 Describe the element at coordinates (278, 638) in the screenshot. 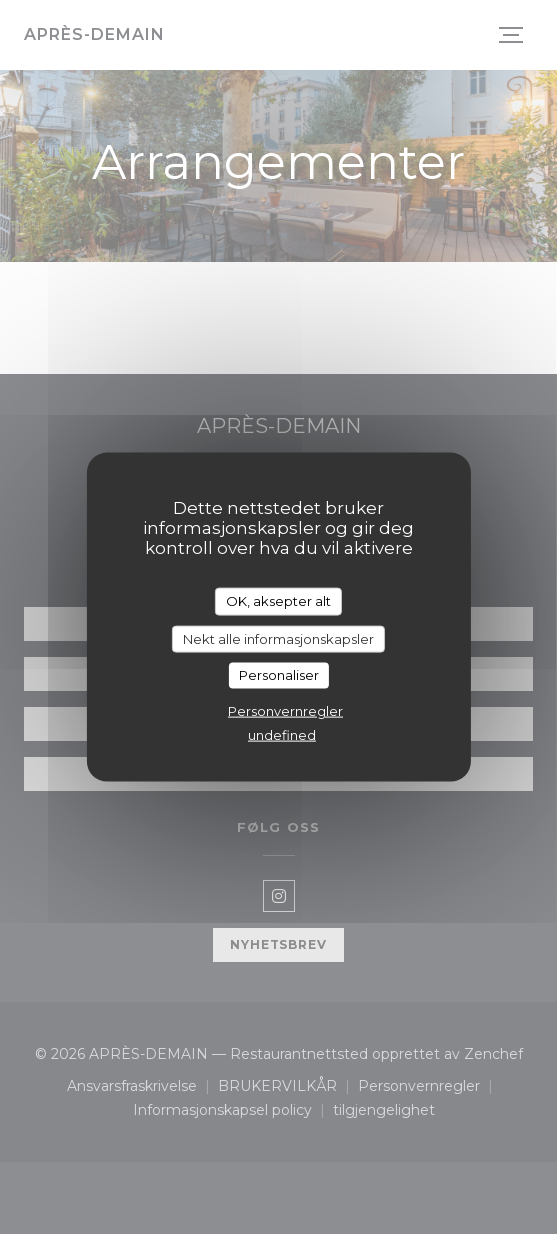

I see `Nekt alle informasjonskapsler` at that location.